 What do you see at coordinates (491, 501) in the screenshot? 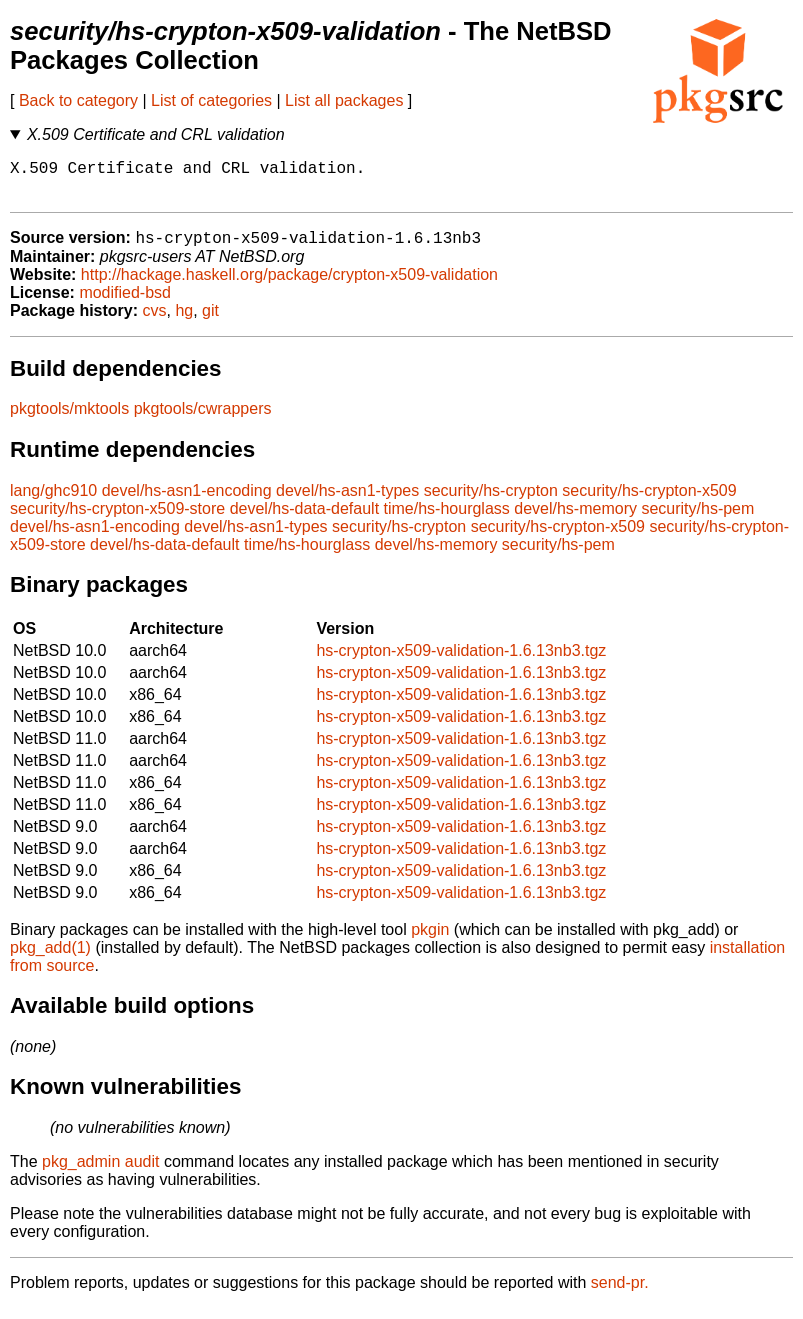
I see `security/hs-crypton` at bounding box center [491, 501].